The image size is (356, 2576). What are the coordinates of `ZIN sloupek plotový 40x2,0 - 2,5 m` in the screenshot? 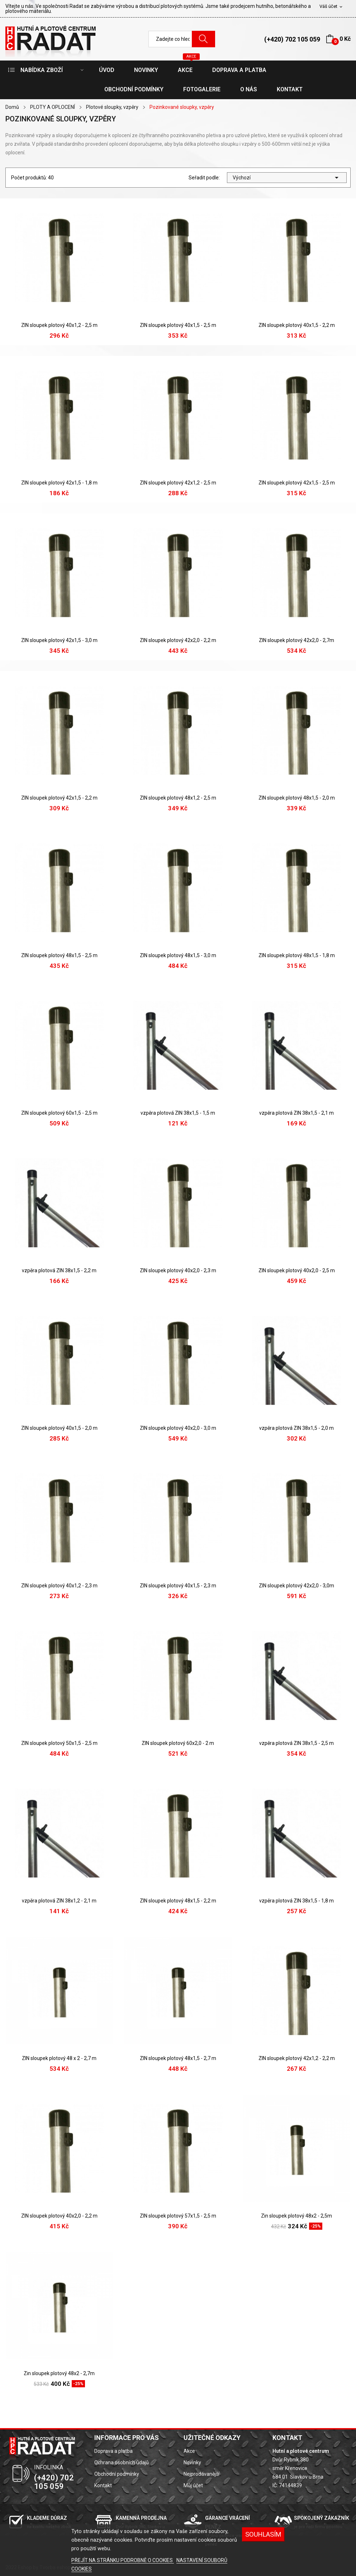 It's located at (296, 1270).